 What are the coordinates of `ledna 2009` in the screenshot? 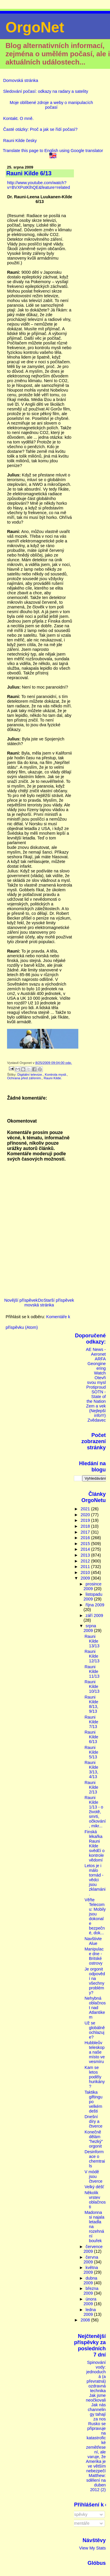 It's located at (90, 2312).